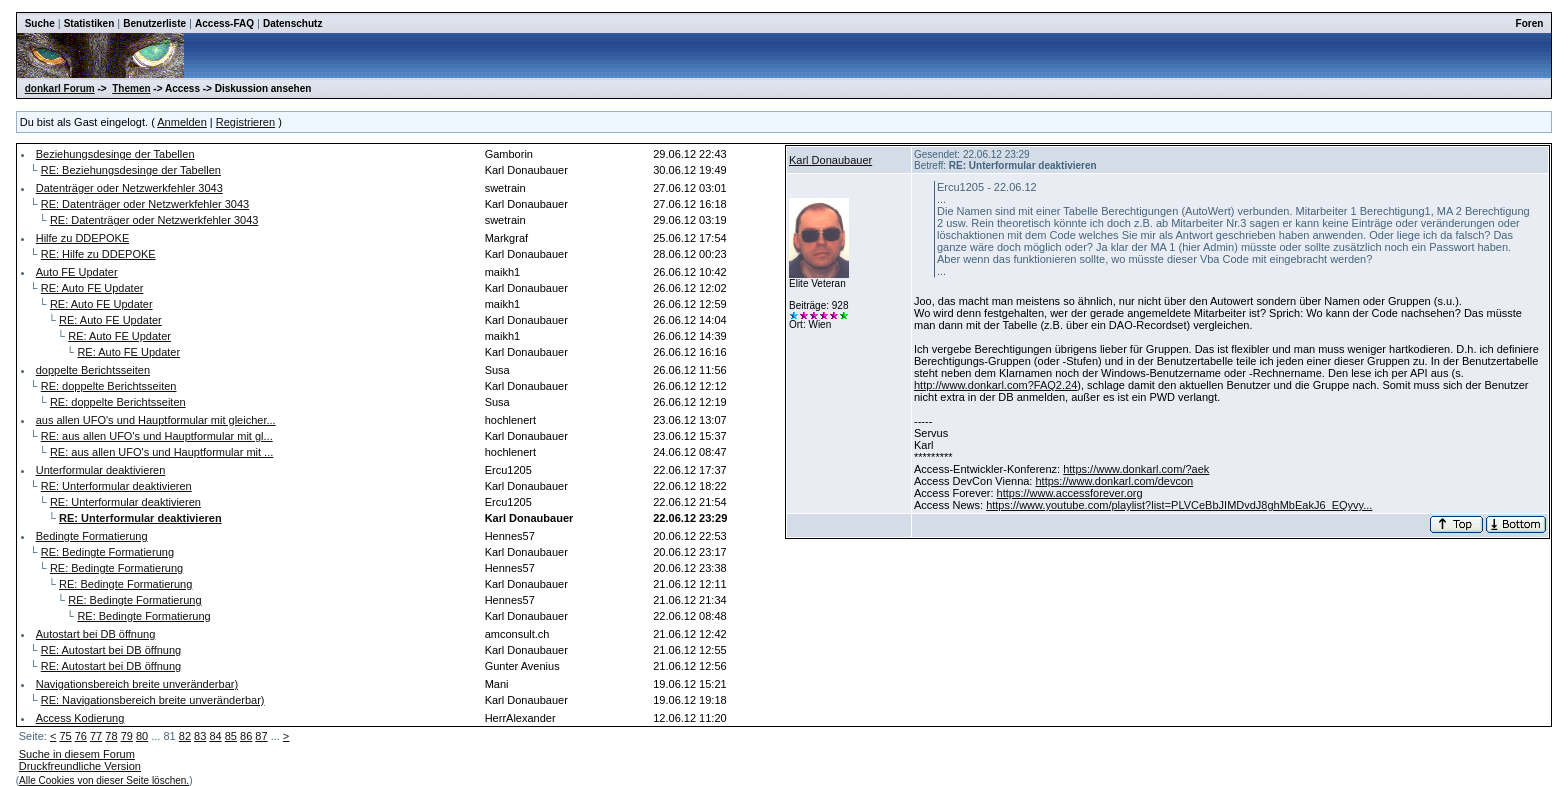 Image resolution: width=1568 pixels, height=786 pixels. I want to click on Themen, so click(131, 88).